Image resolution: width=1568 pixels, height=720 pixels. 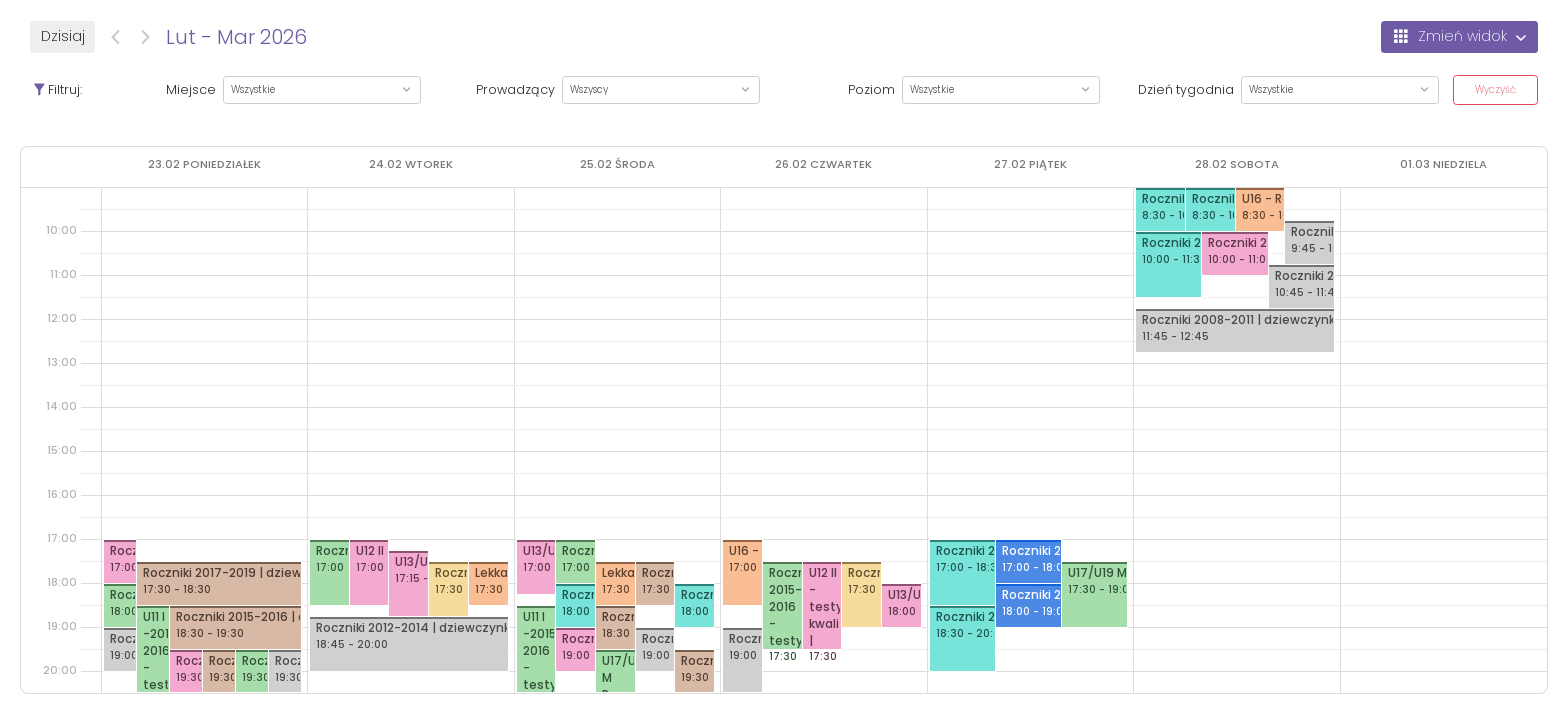 I want to click on [1 marca 2026], so click(x=1443, y=164).